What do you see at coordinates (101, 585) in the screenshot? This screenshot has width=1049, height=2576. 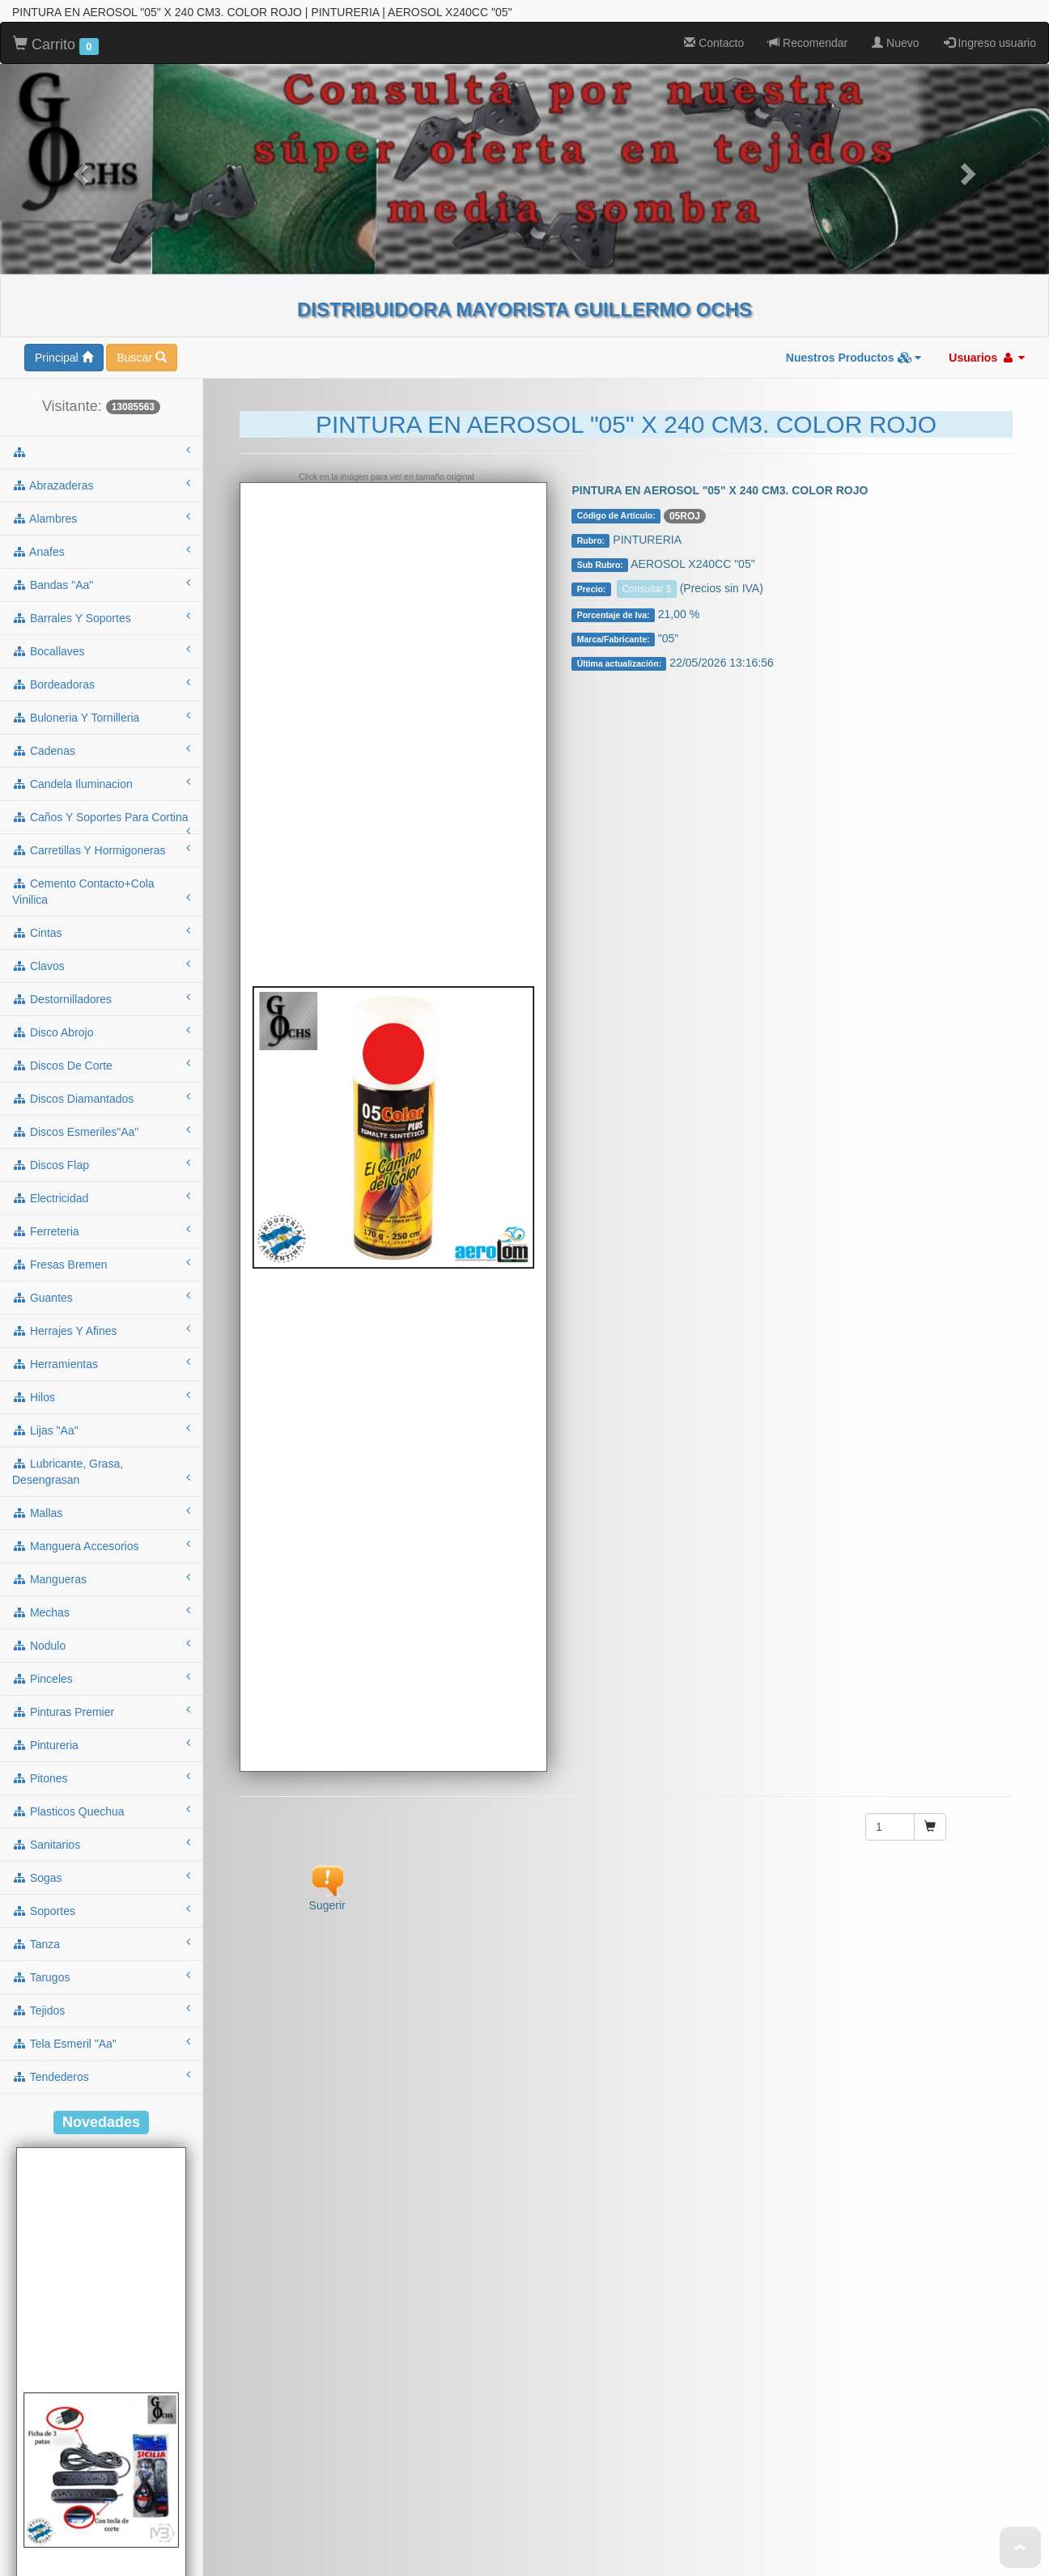 I see `bordeadoras` at bounding box center [101, 585].